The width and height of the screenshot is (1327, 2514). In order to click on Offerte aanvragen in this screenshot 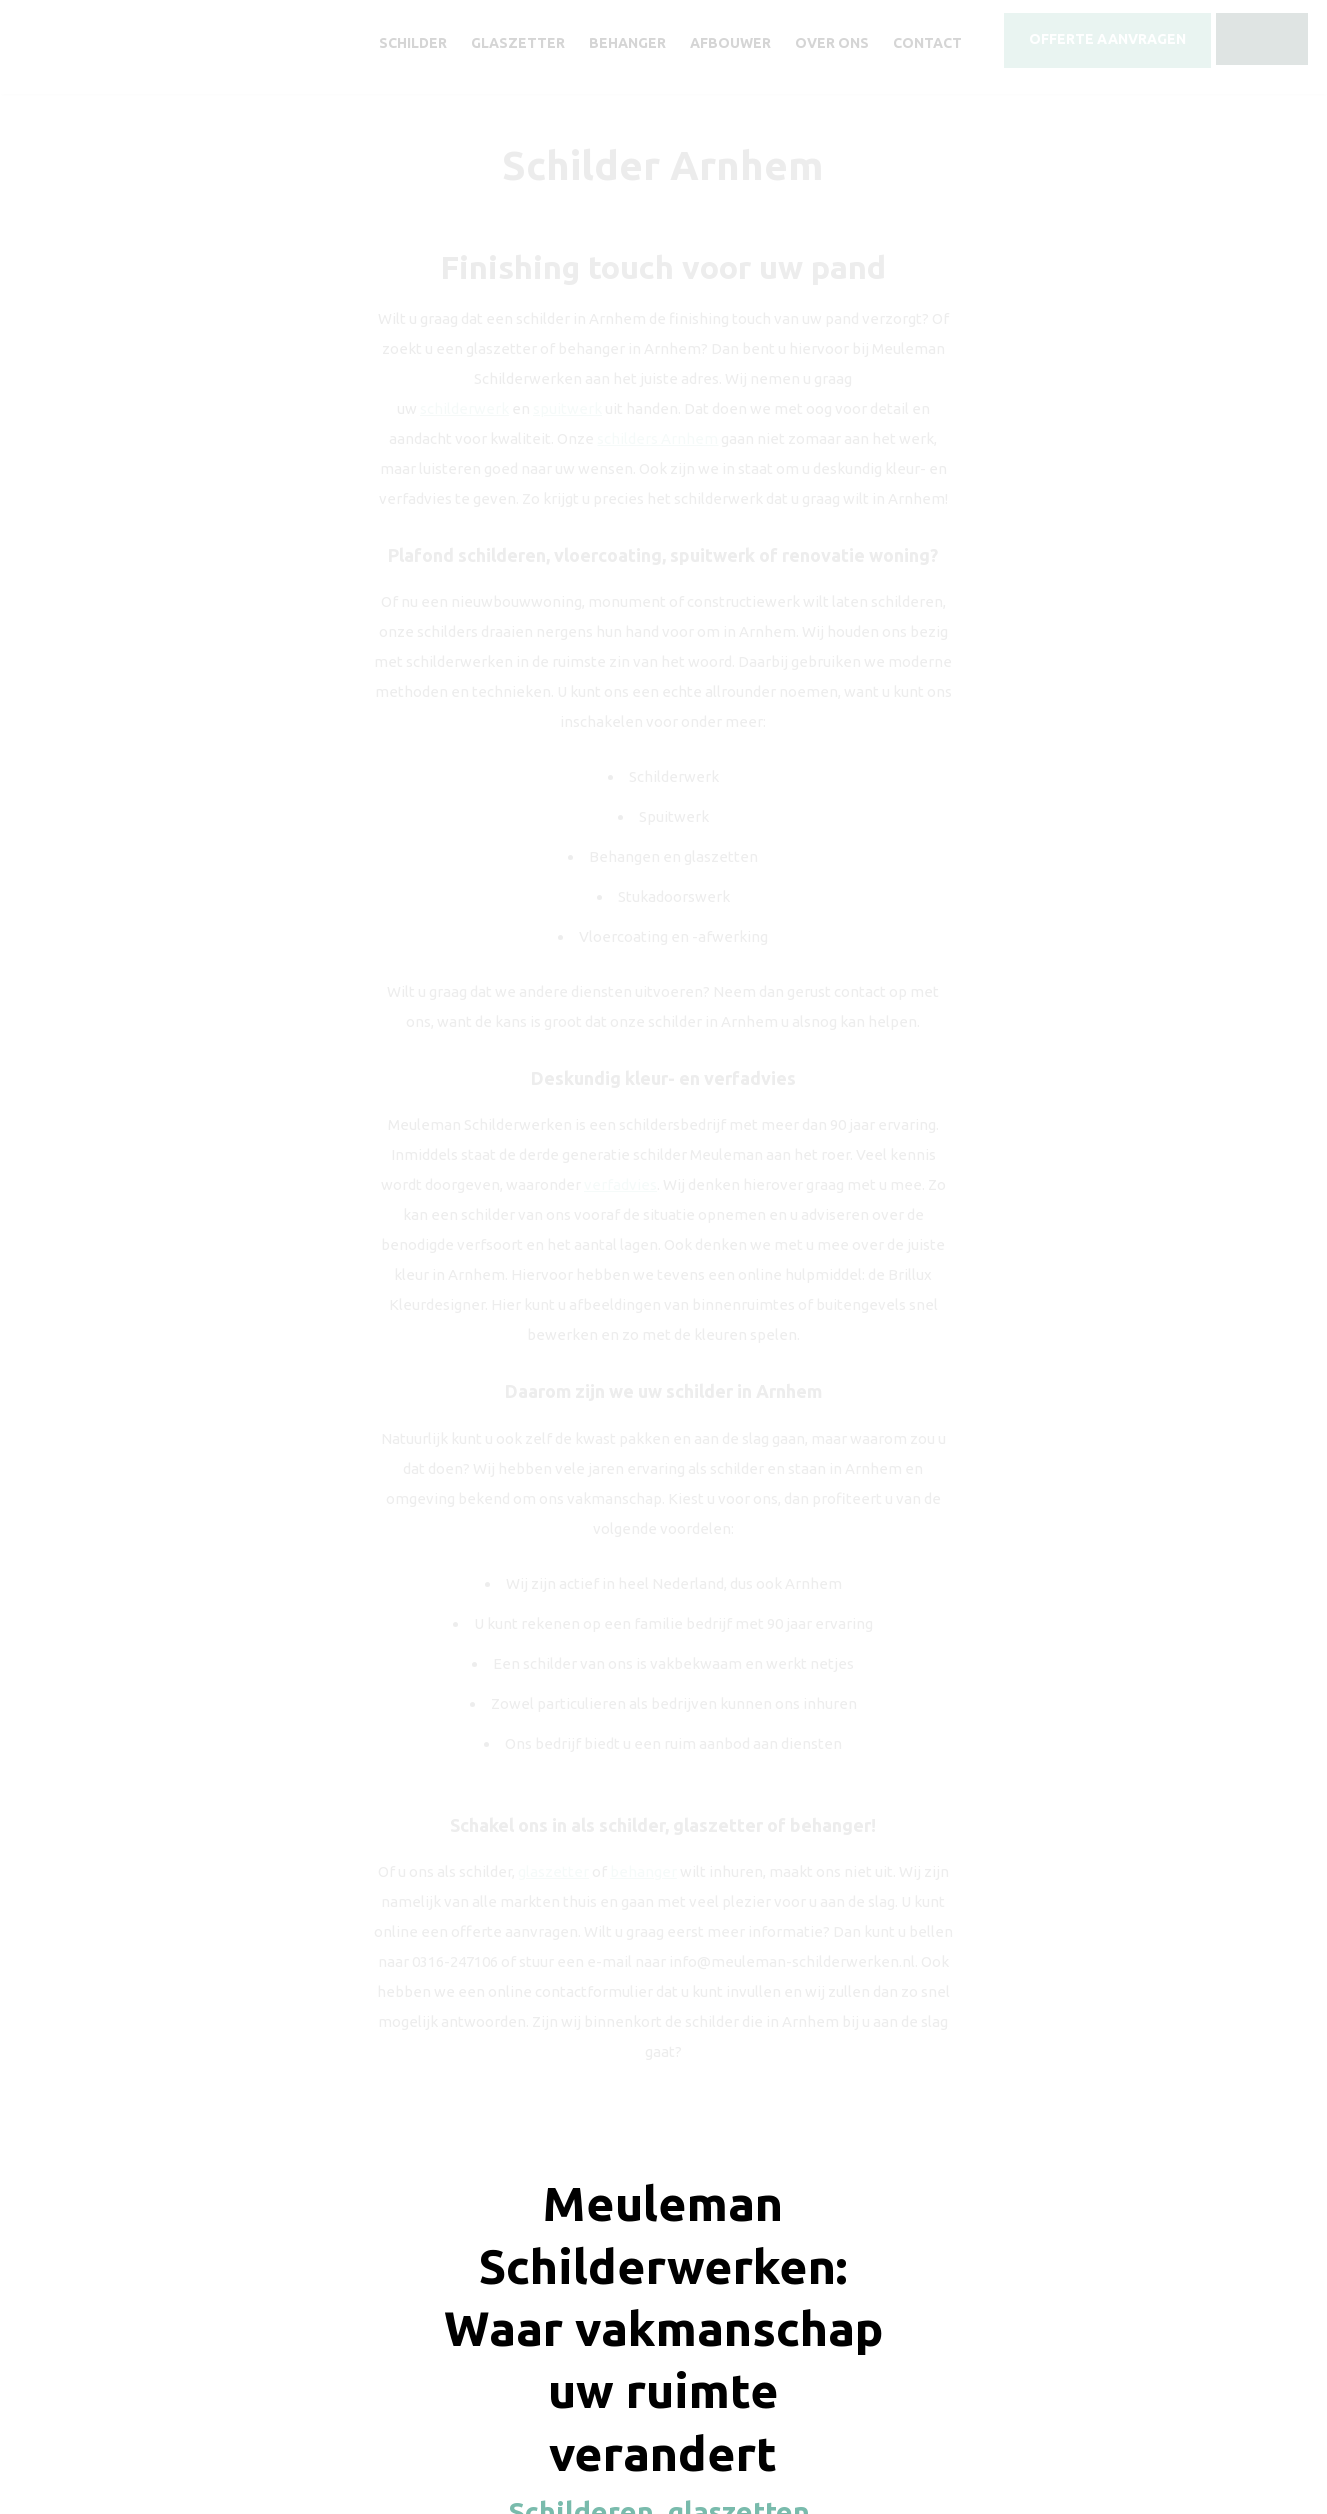, I will do `click(559, 2137)`.